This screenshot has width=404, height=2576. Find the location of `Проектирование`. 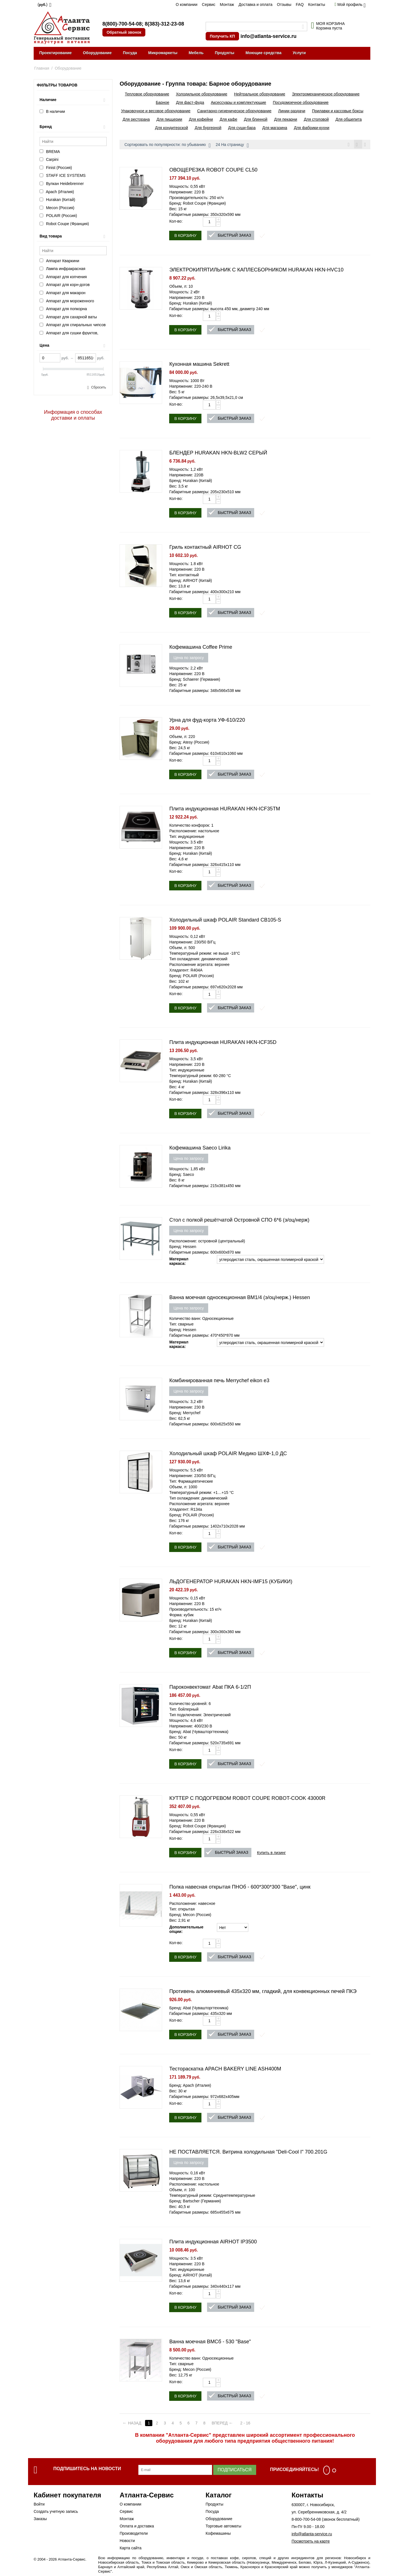

Проектирование is located at coordinates (55, 53).